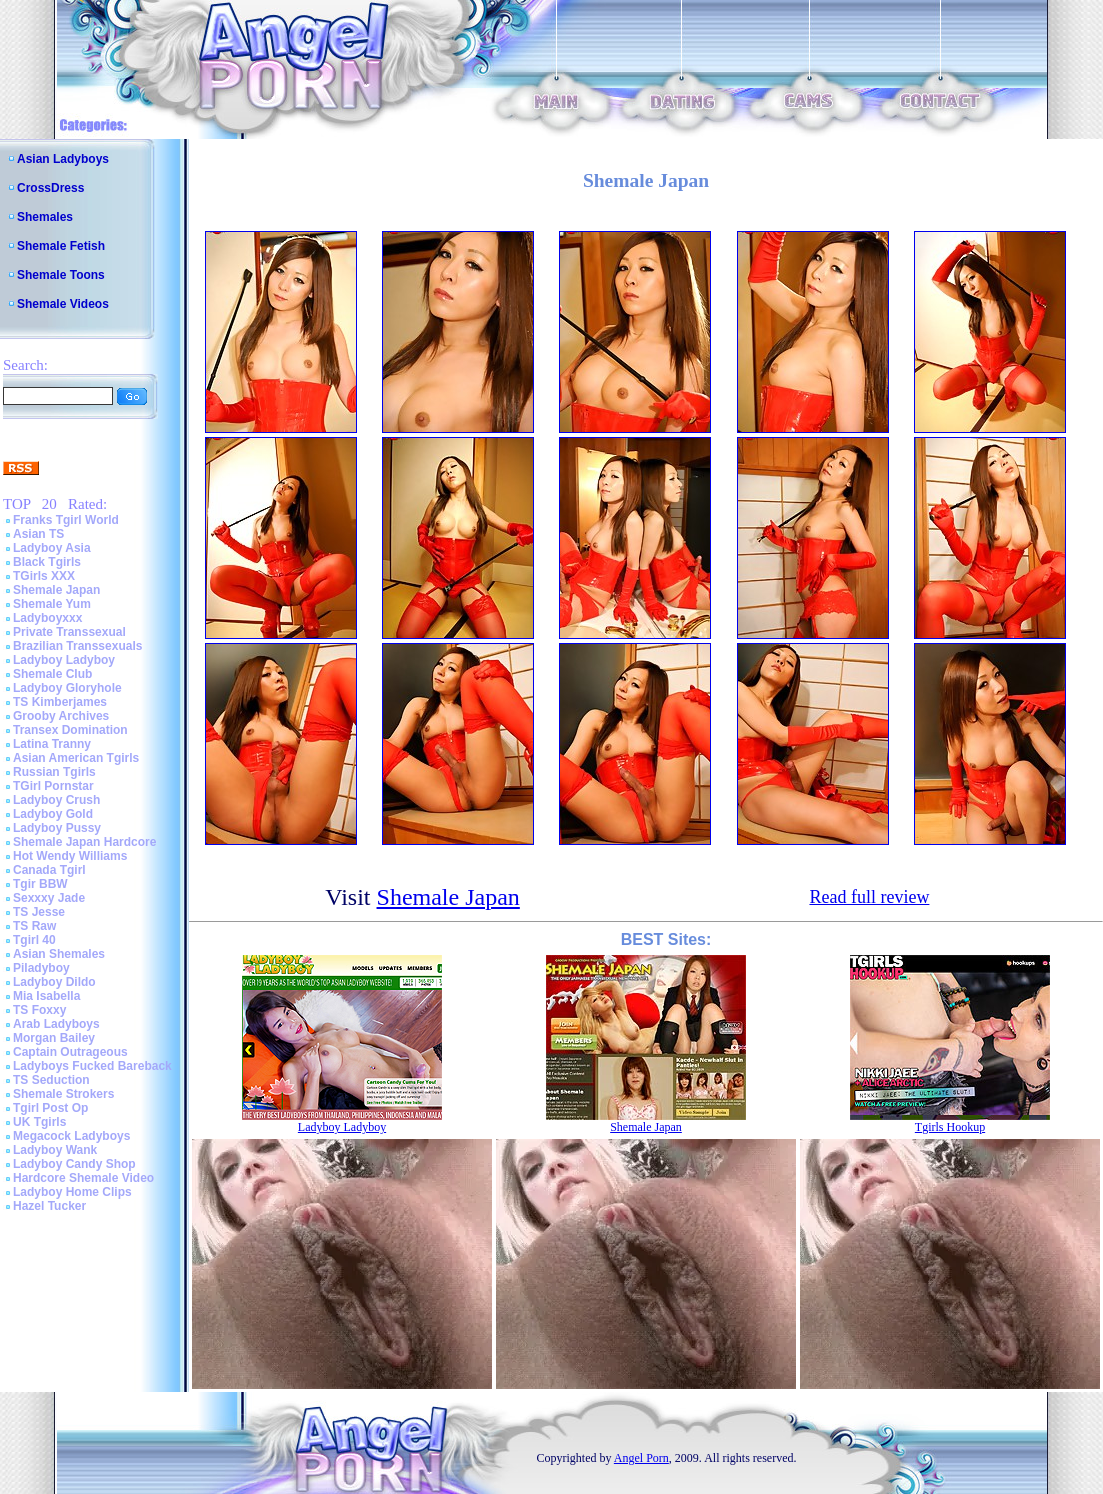 The image size is (1103, 1494). I want to click on CrossDress, so click(50, 188).